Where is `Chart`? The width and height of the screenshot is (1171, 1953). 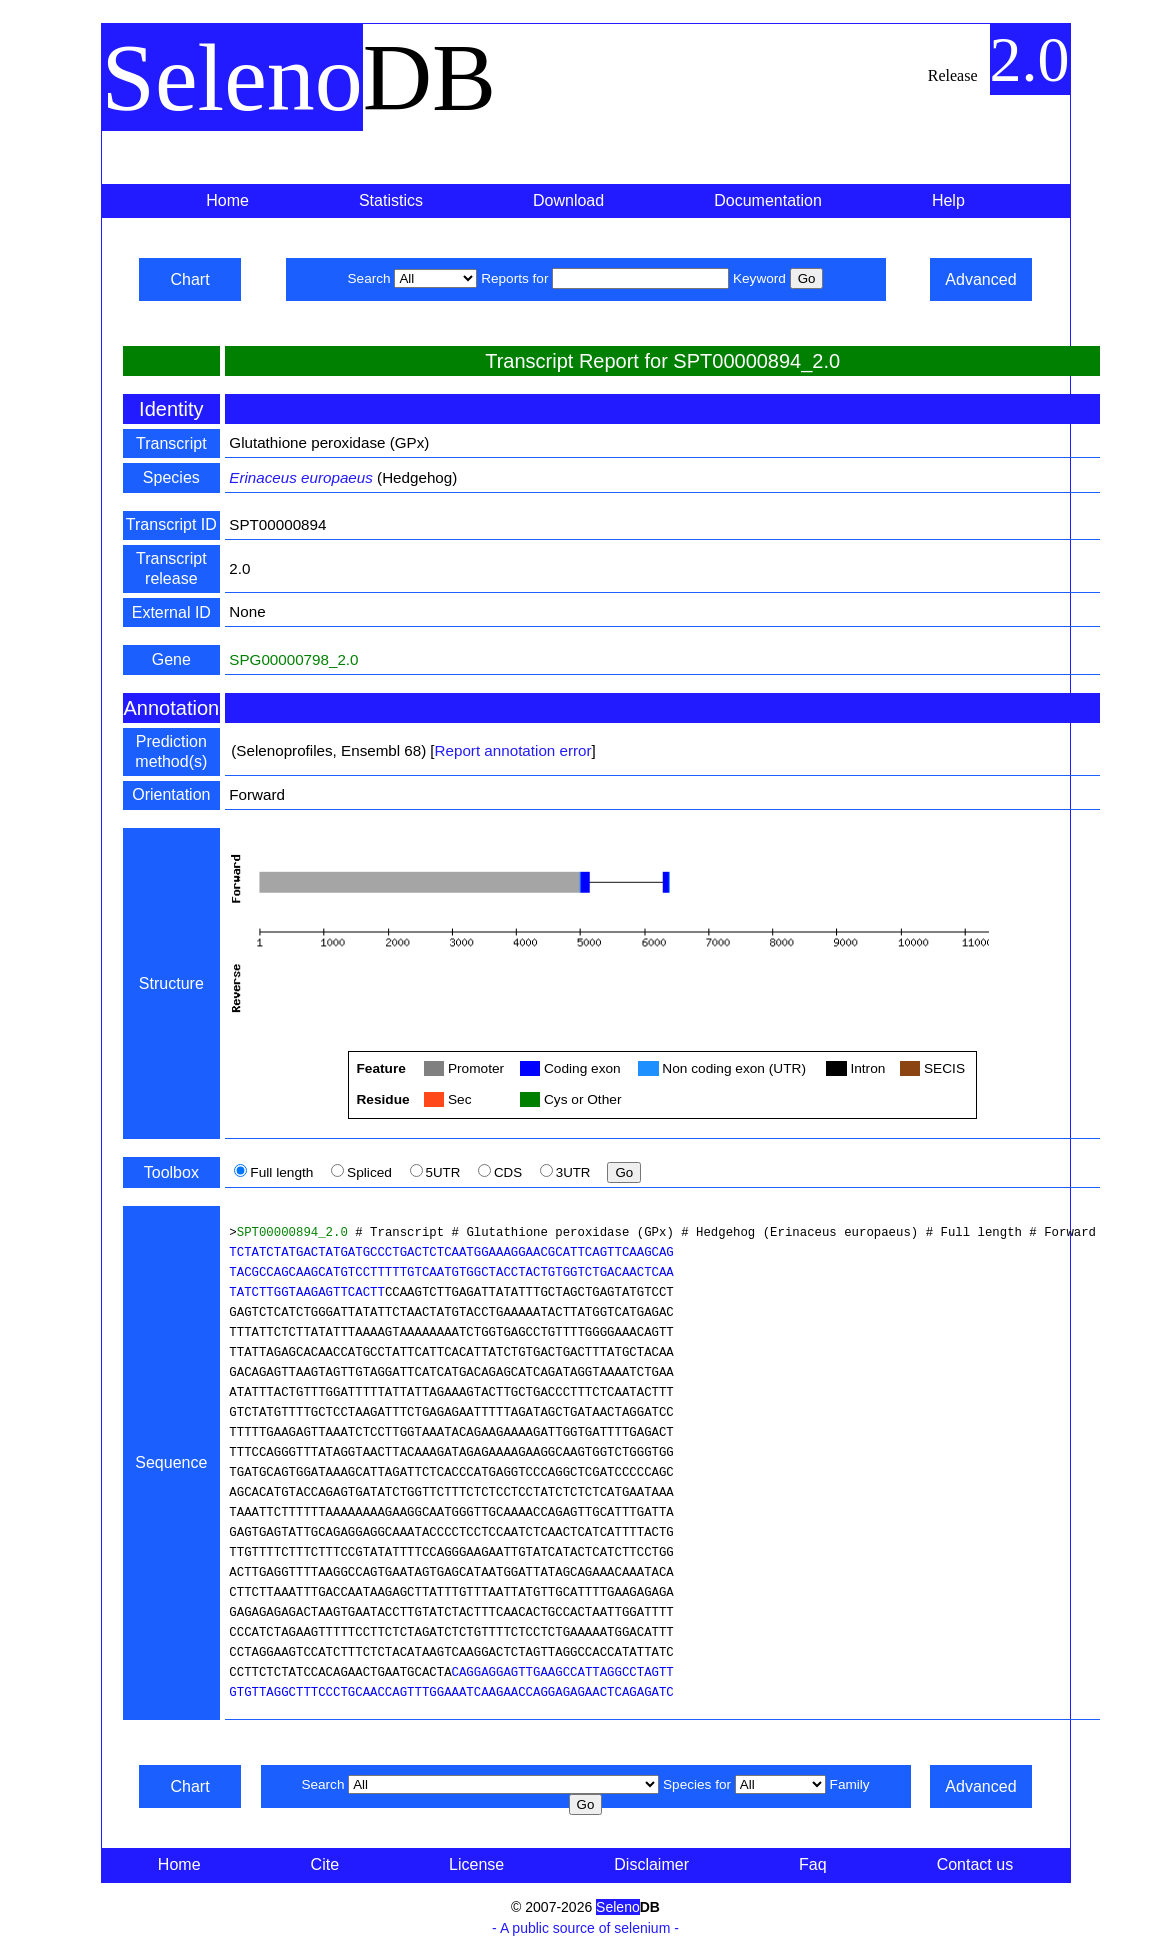 Chart is located at coordinates (189, 279).